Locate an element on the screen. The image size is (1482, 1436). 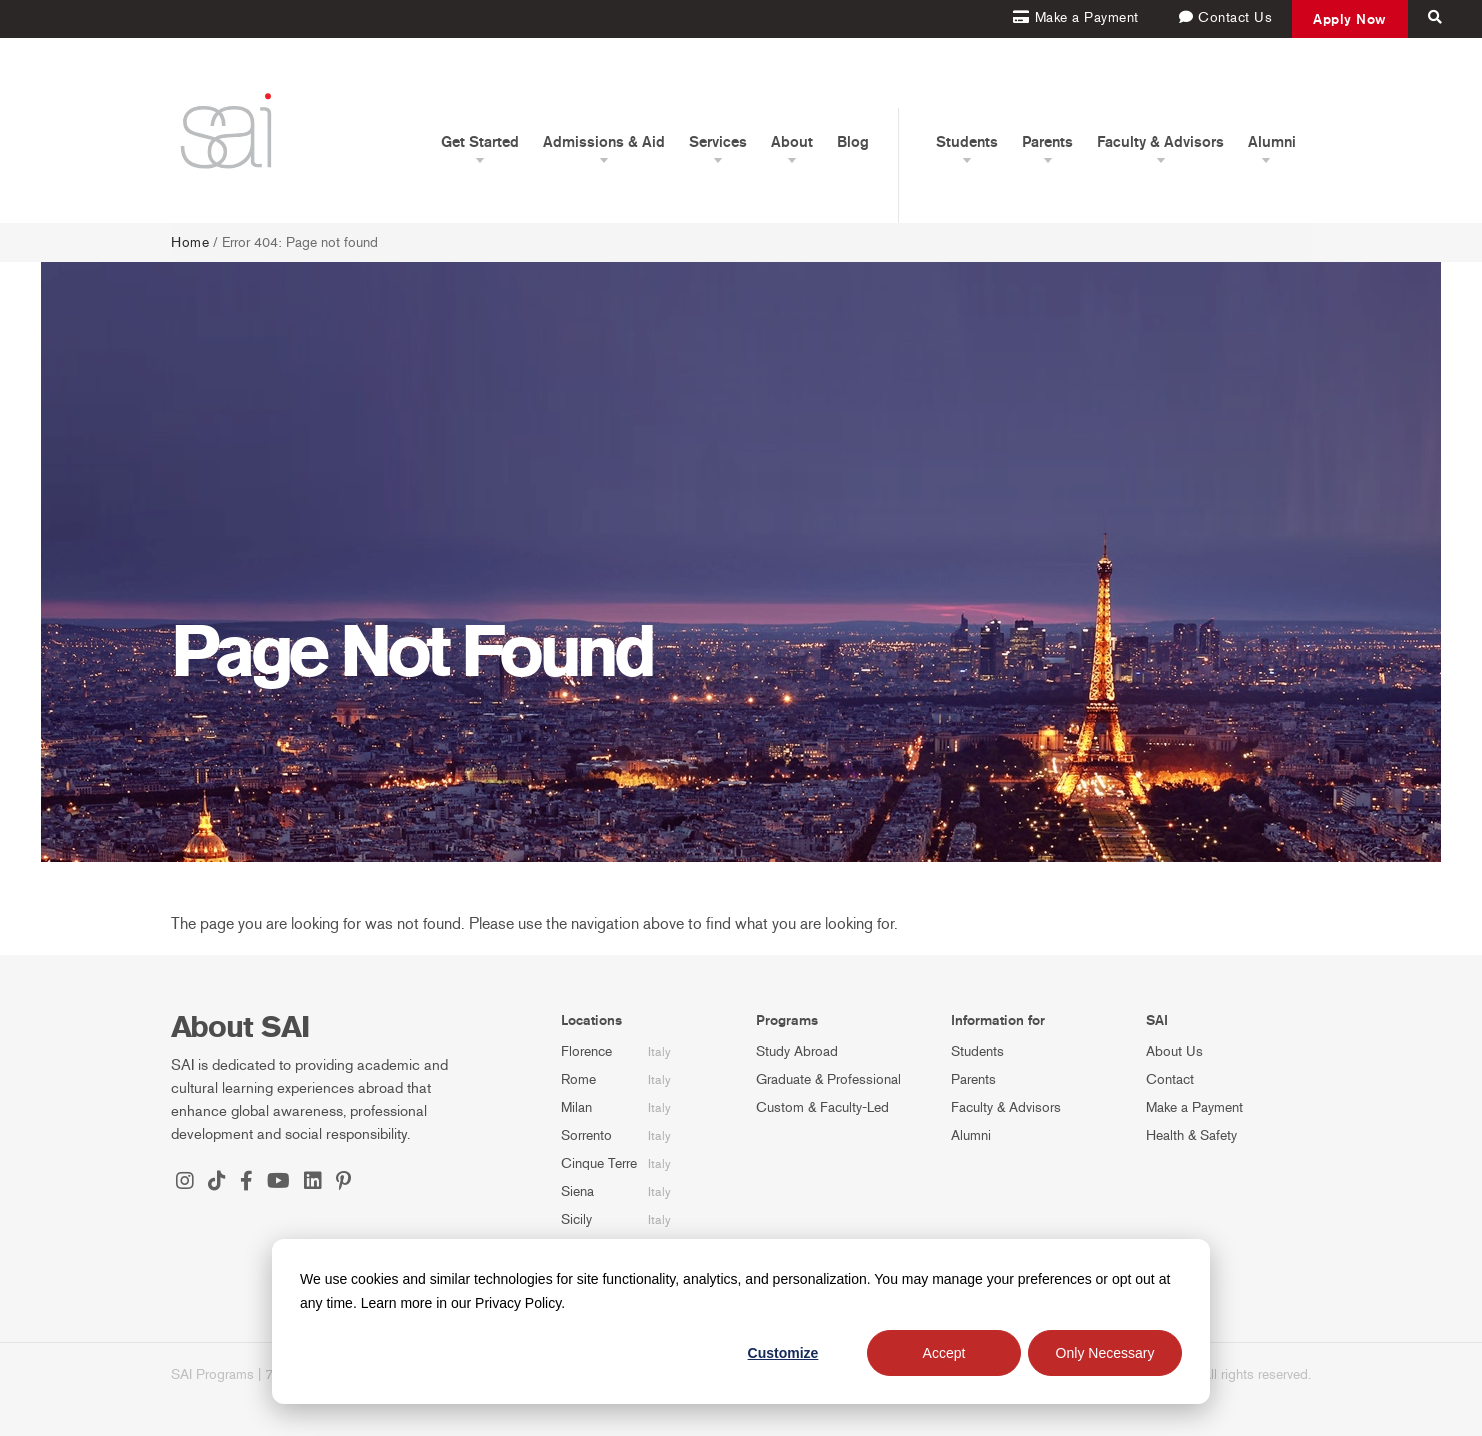
Customize is located at coordinates (783, 1353).